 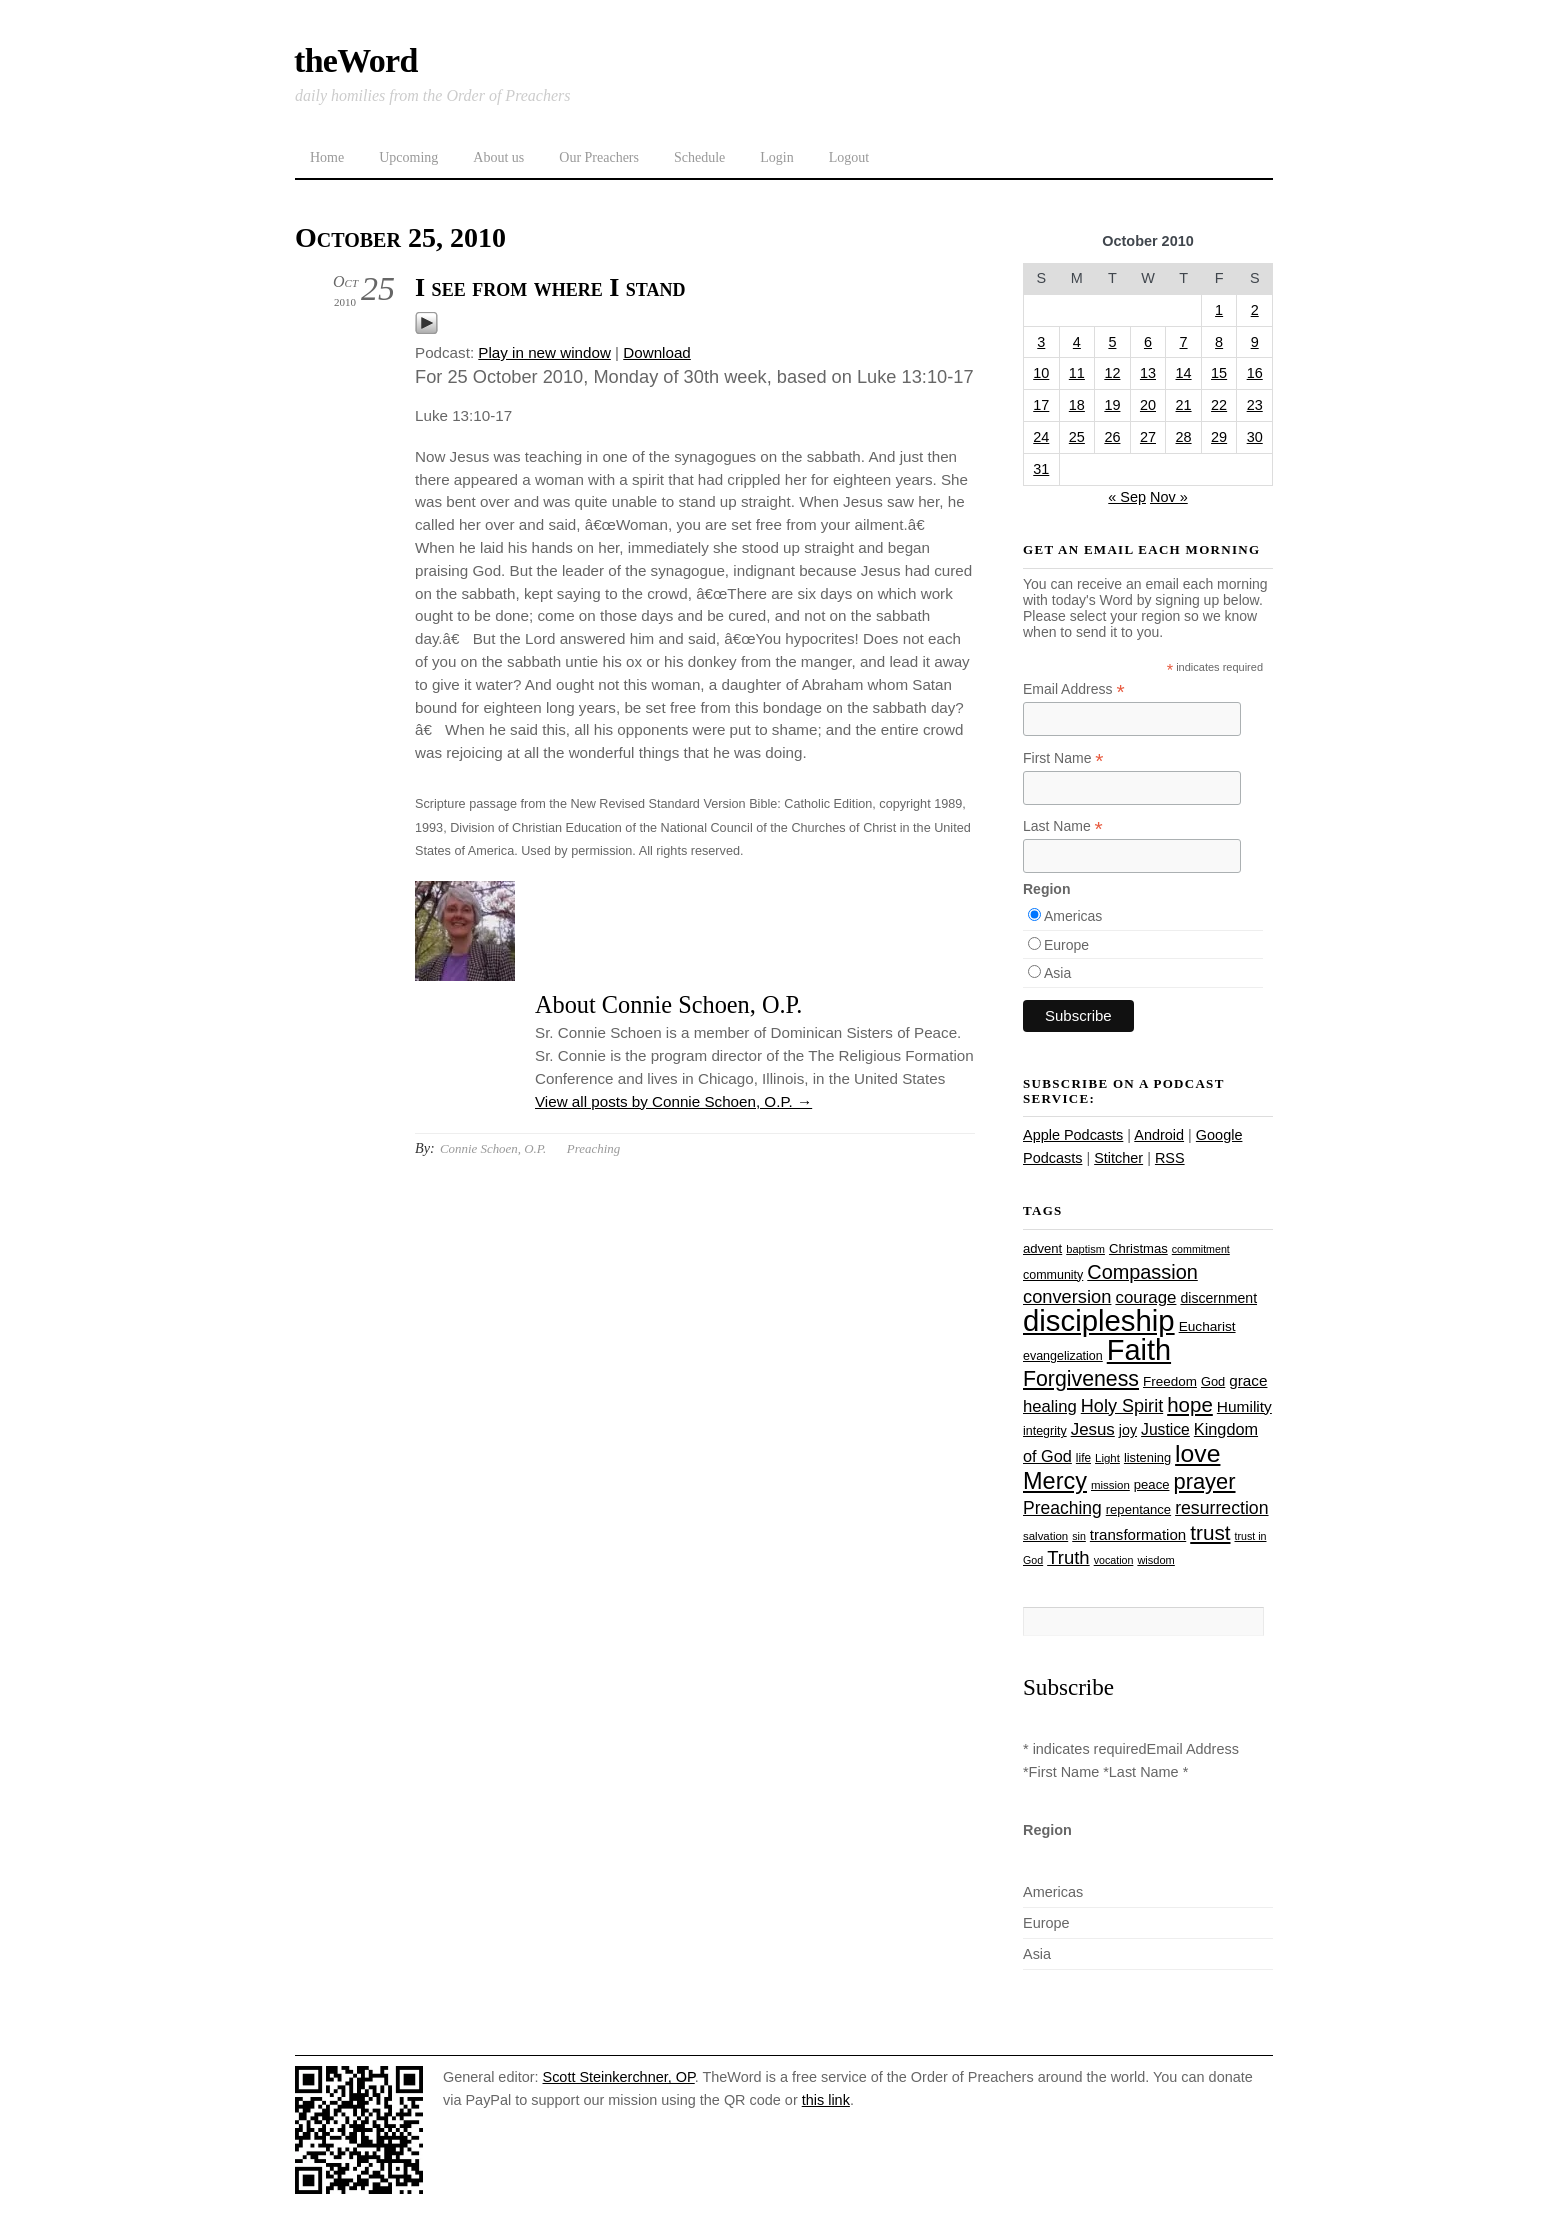 I want to click on Preaching [Preaching (47 items)], so click(x=1062, y=1508).